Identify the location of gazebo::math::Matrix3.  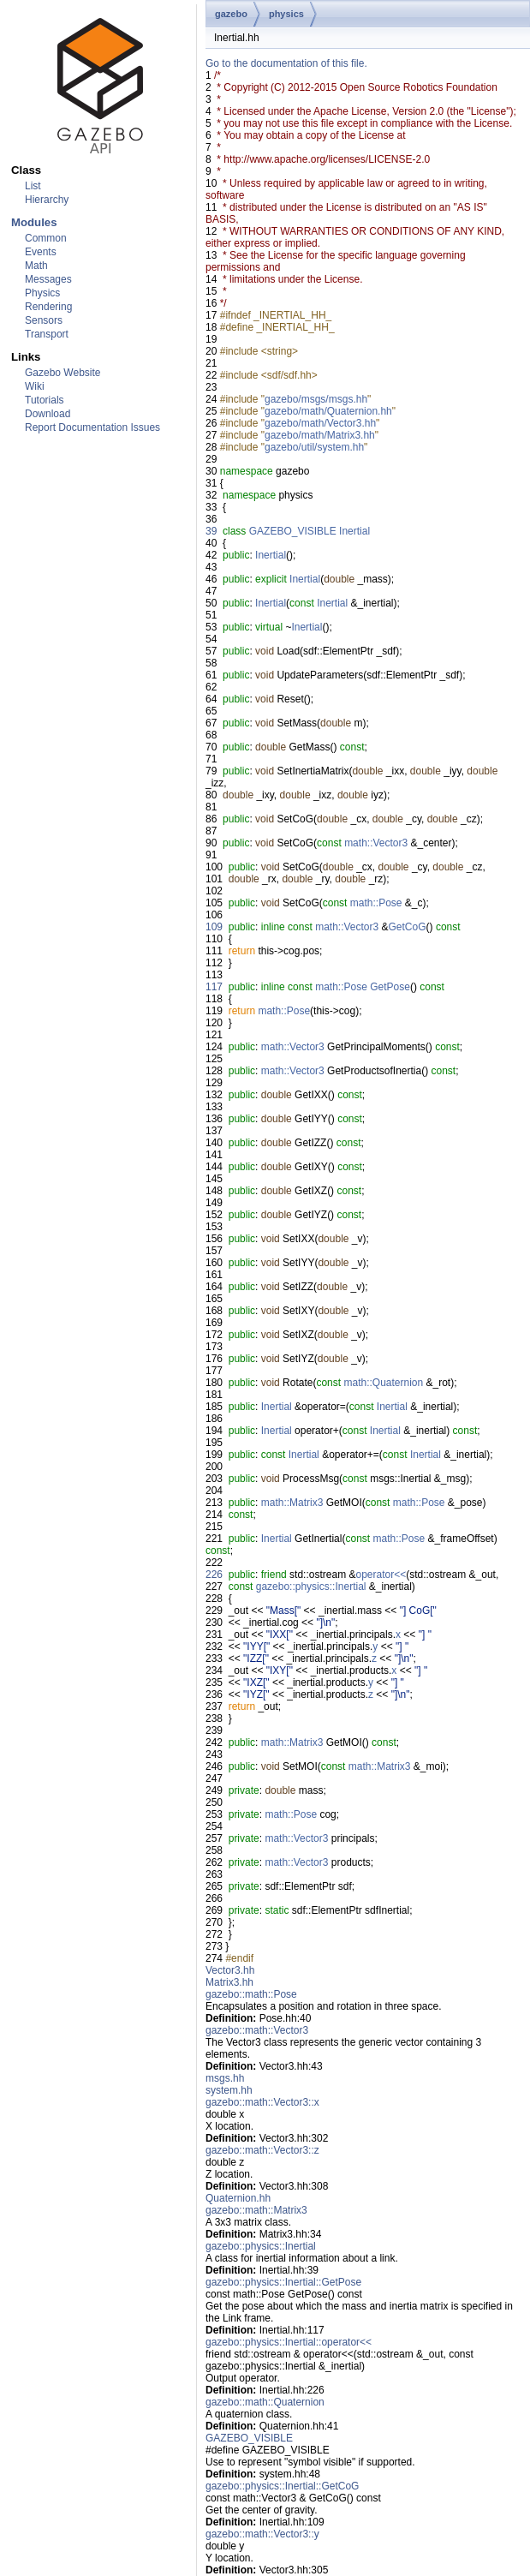
(256, 2210).